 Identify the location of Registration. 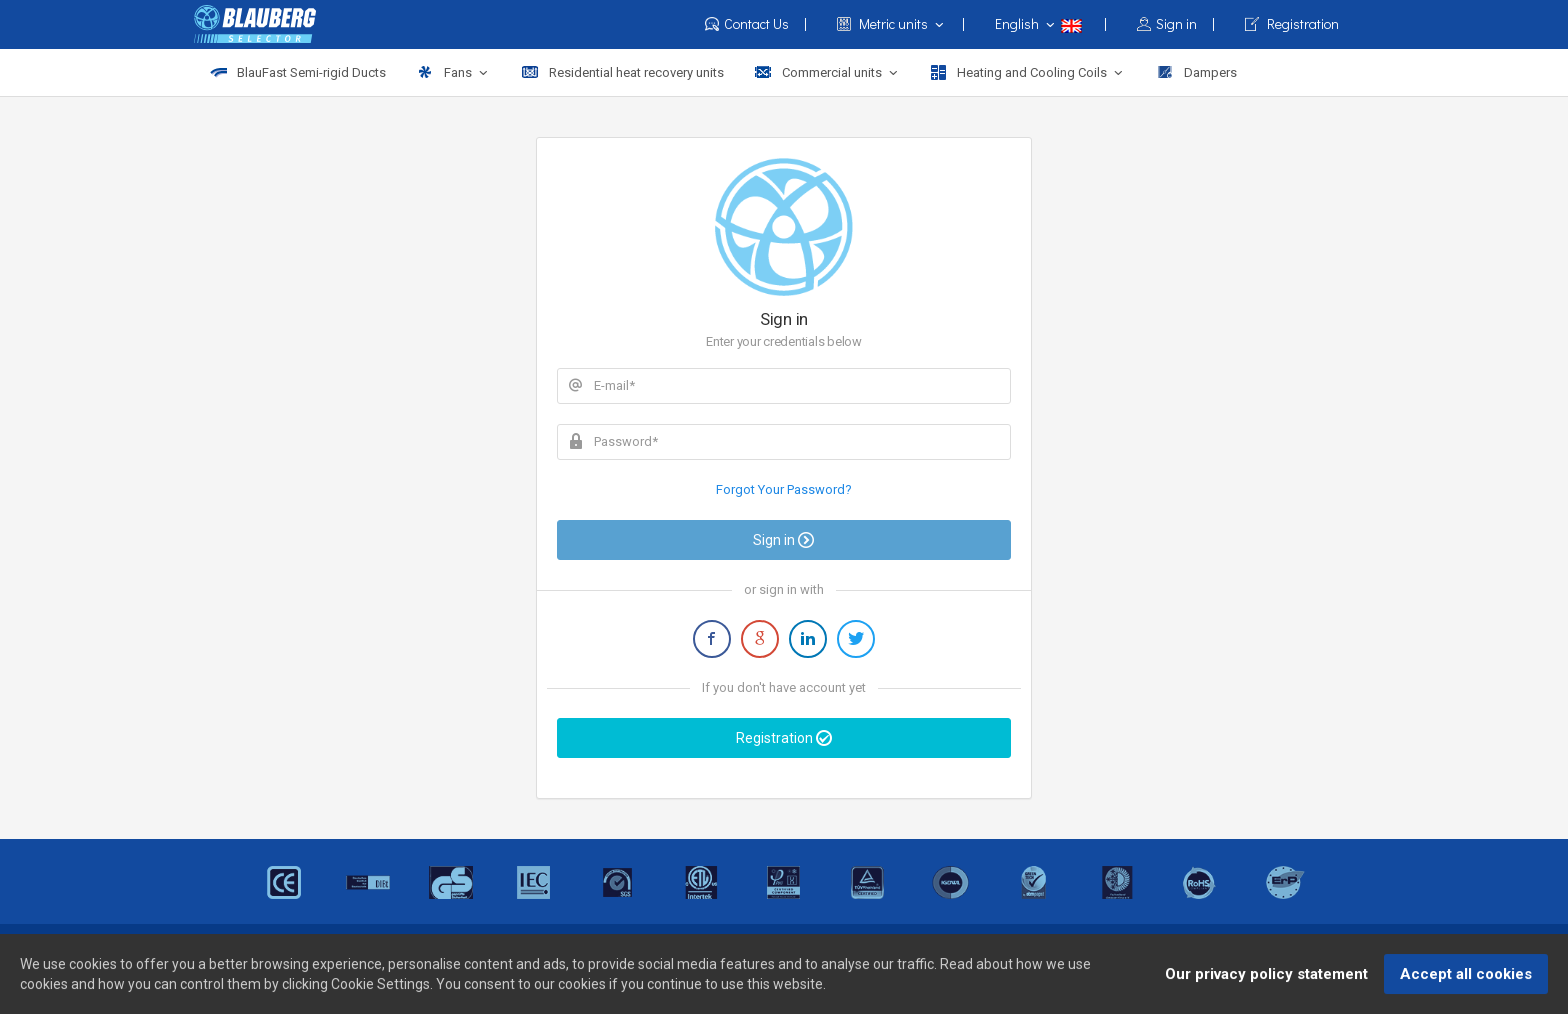
(1292, 24).